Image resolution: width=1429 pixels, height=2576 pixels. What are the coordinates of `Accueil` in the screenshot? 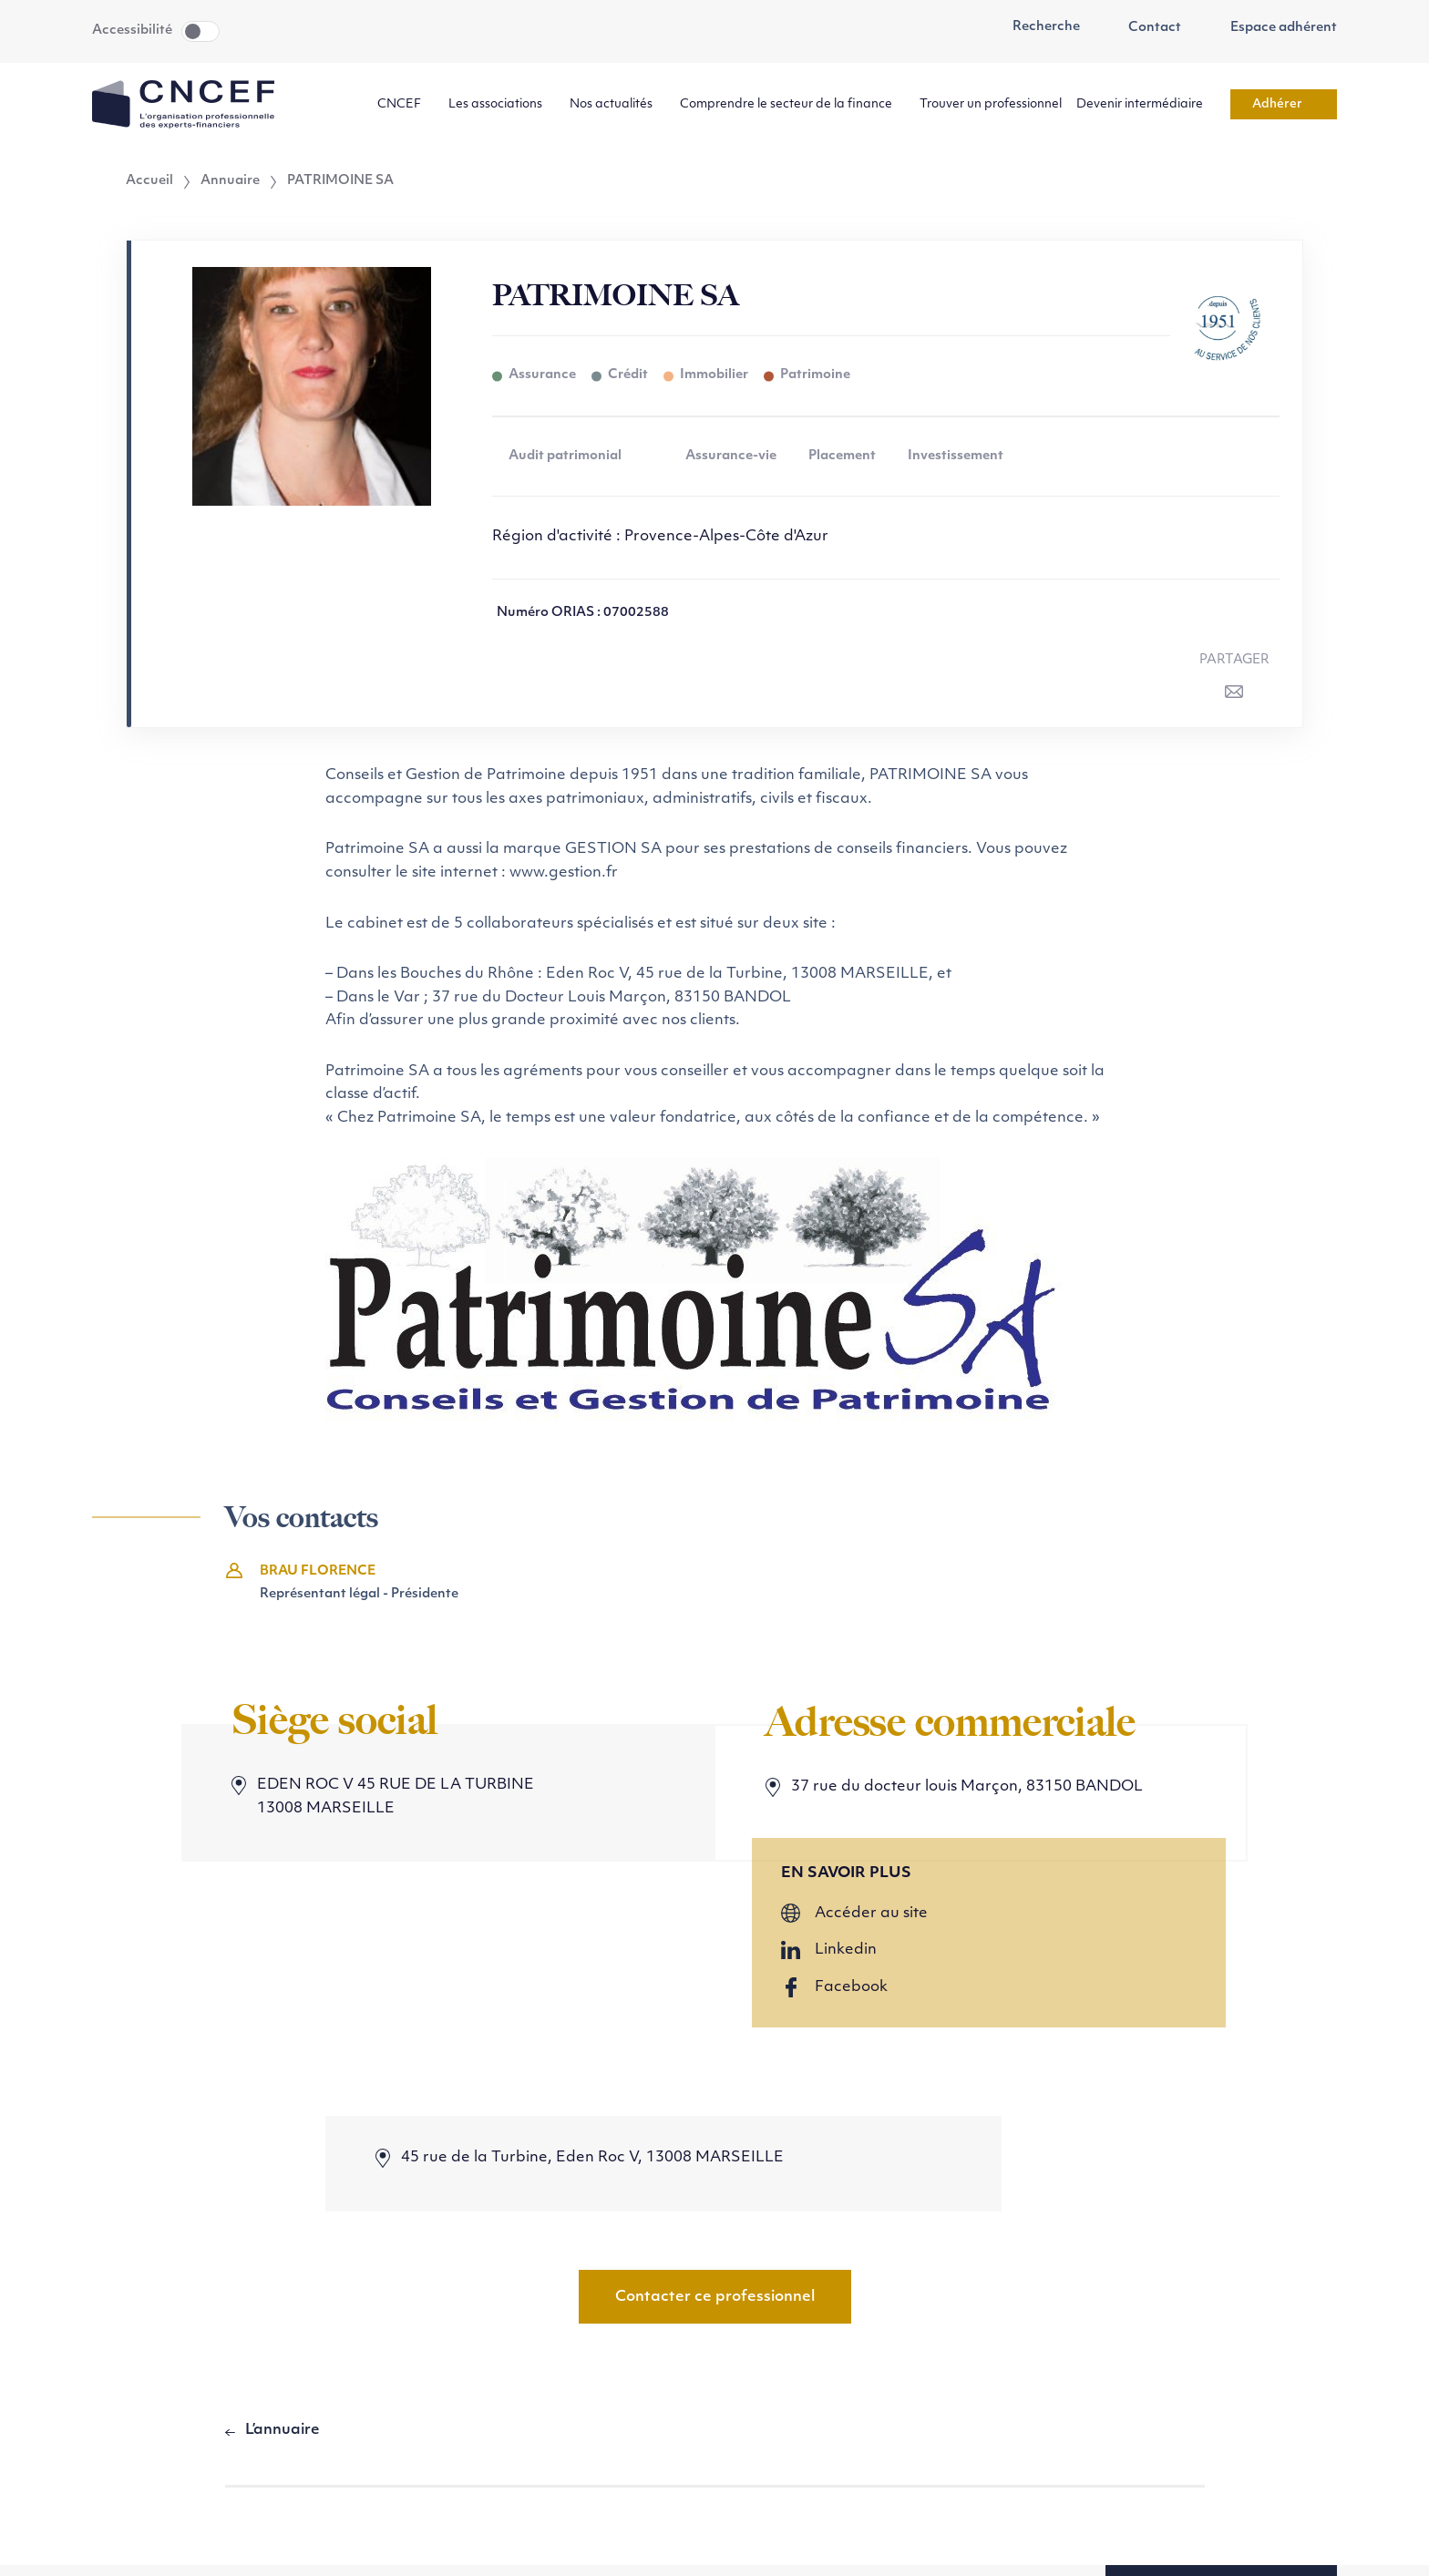 It's located at (149, 181).